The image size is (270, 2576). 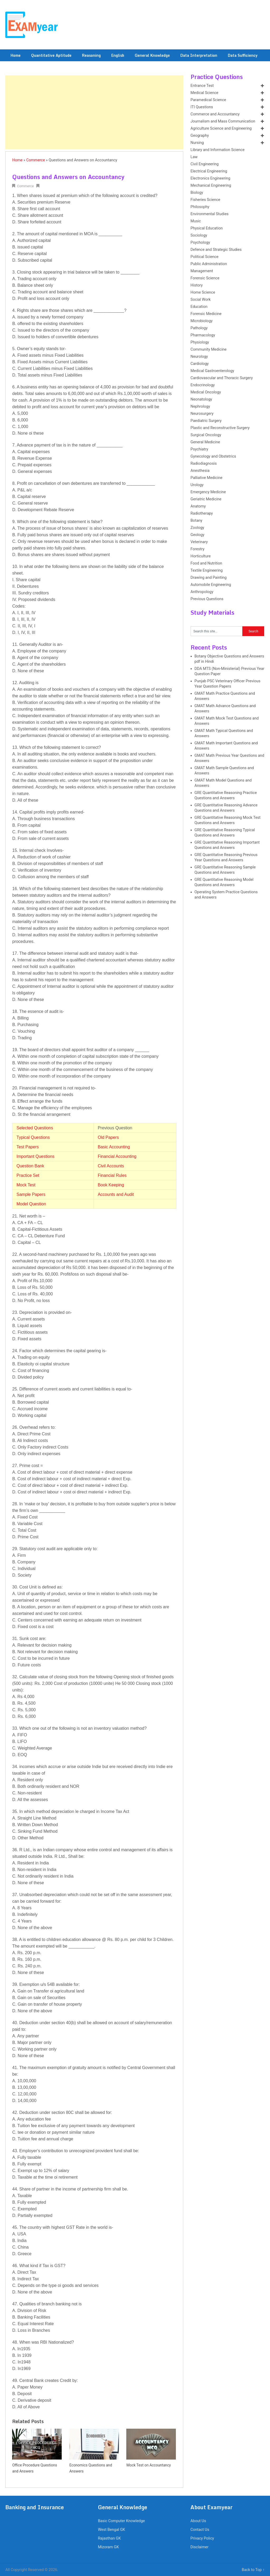 I want to click on Financial Accounting, so click(x=117, y=1156).